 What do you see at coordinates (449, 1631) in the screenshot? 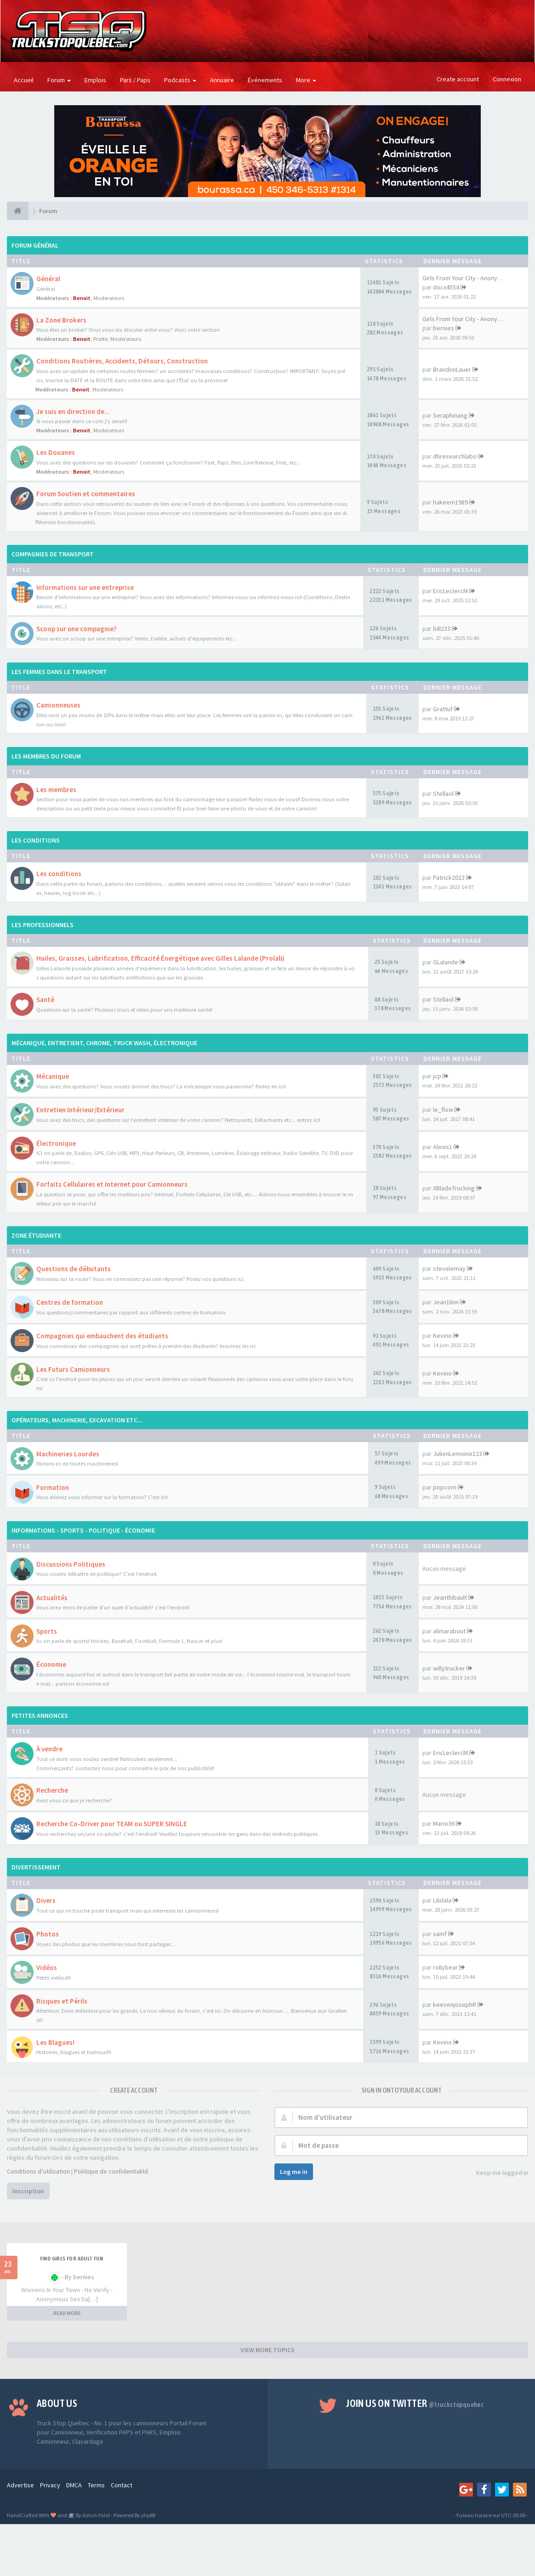
I see `alimarabout` at bounding box center [449, 1631].